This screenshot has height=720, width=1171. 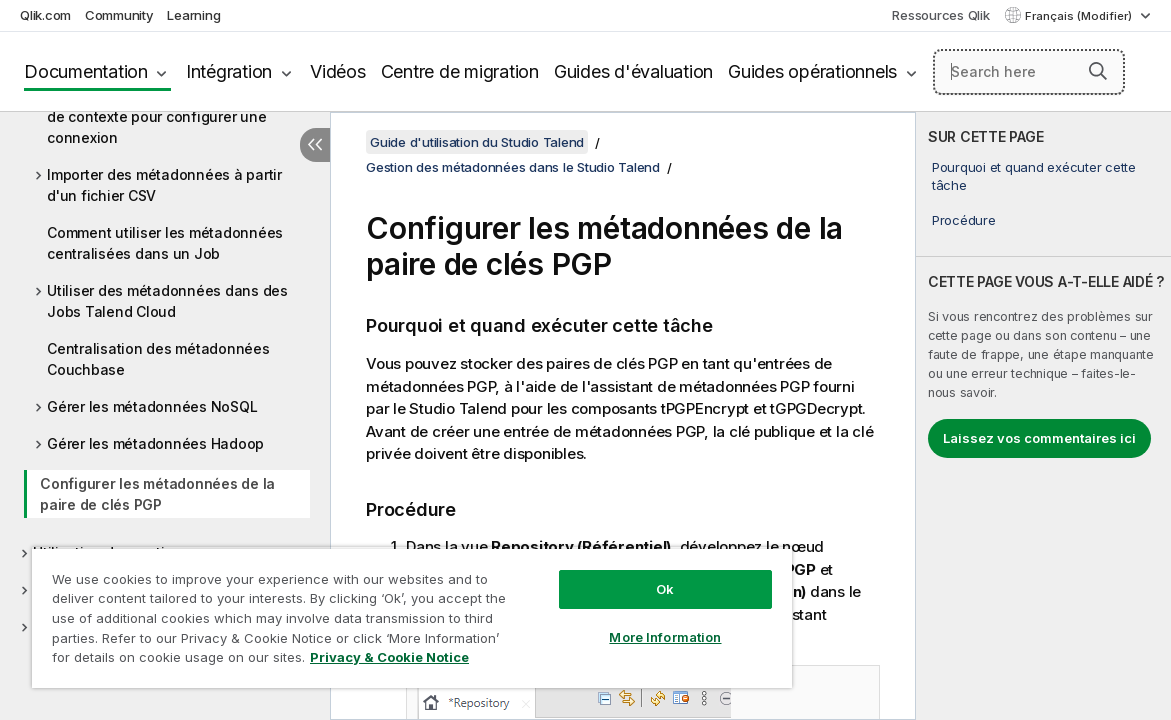 I want to click on [Search here], so click(x=1029, y=72).